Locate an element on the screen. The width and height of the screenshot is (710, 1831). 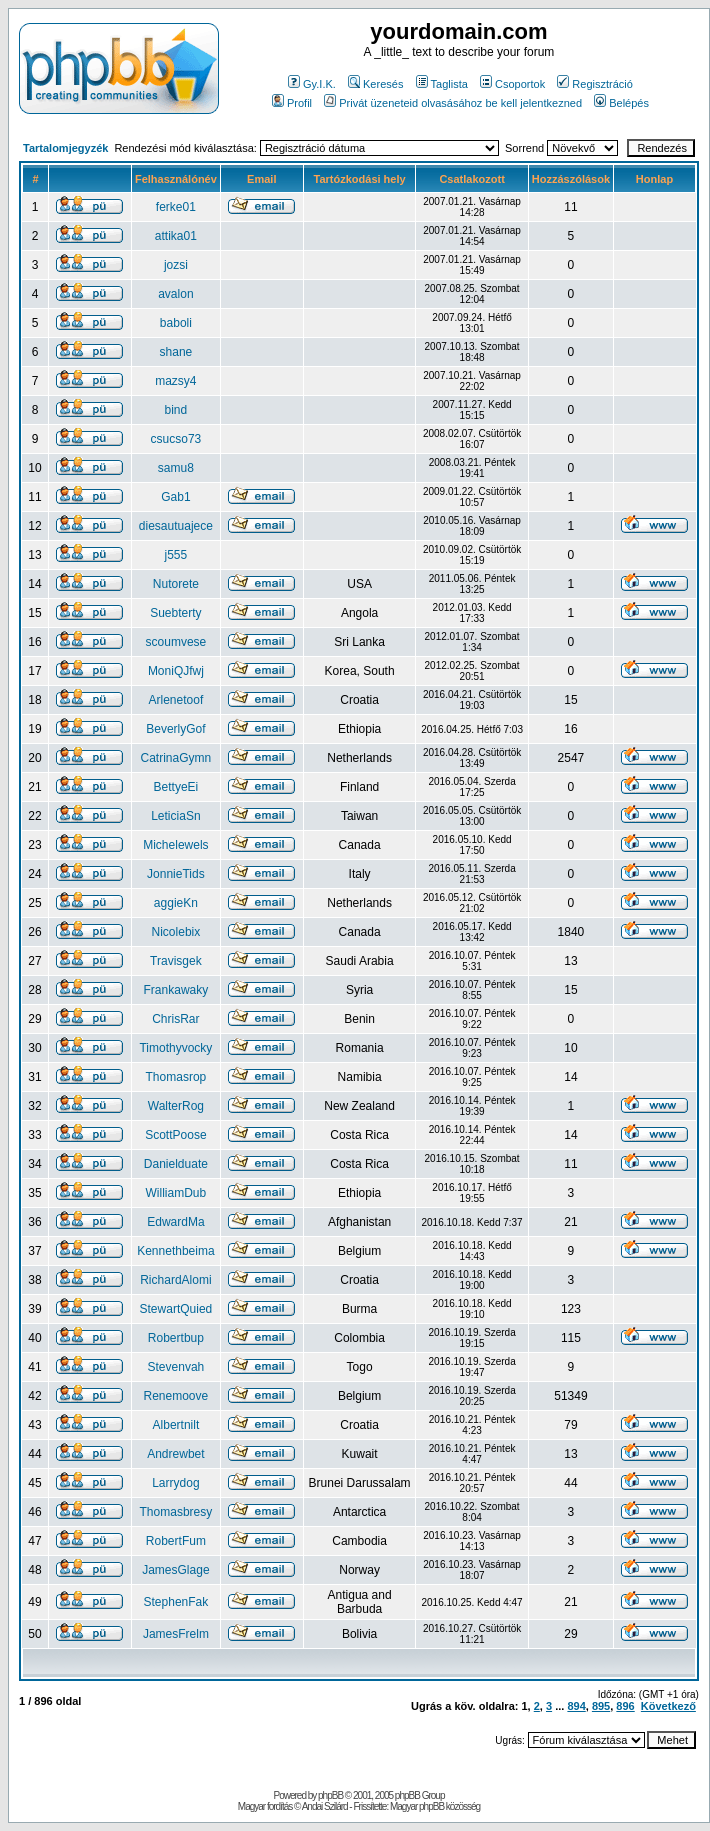
Travisgek is located at coordinates (176, 961).